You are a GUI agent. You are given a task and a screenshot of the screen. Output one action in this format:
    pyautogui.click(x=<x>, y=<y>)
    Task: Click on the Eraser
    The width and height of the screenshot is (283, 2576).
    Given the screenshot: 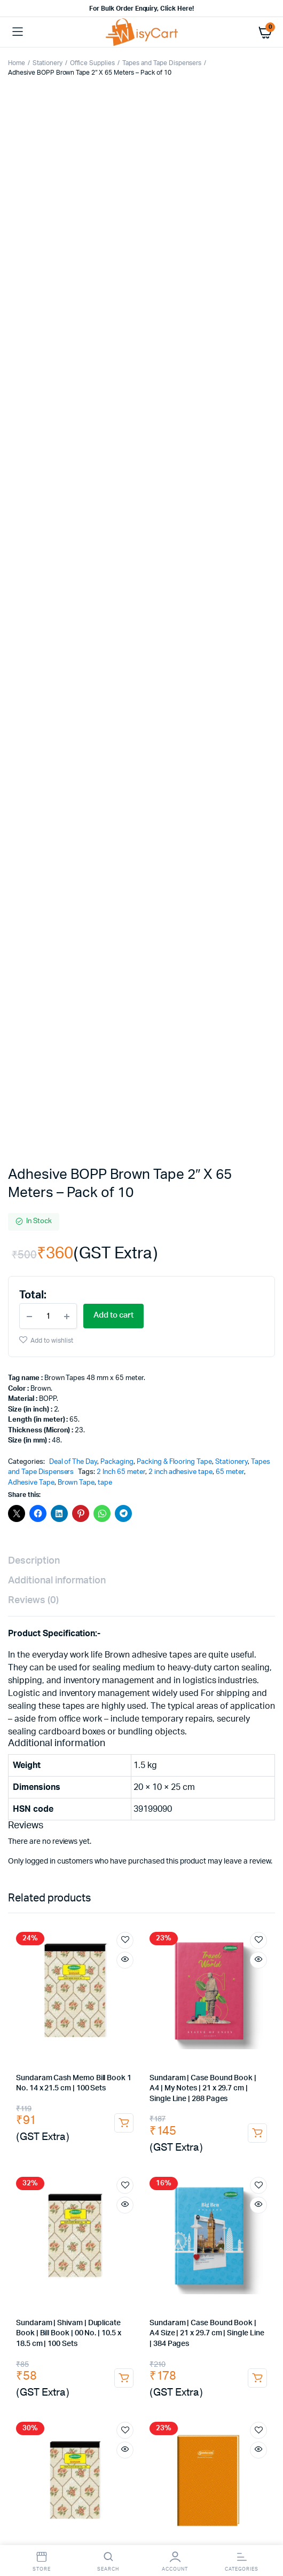 What is the action you would take?
    pyautogui.click(x=119, y=1804)
    